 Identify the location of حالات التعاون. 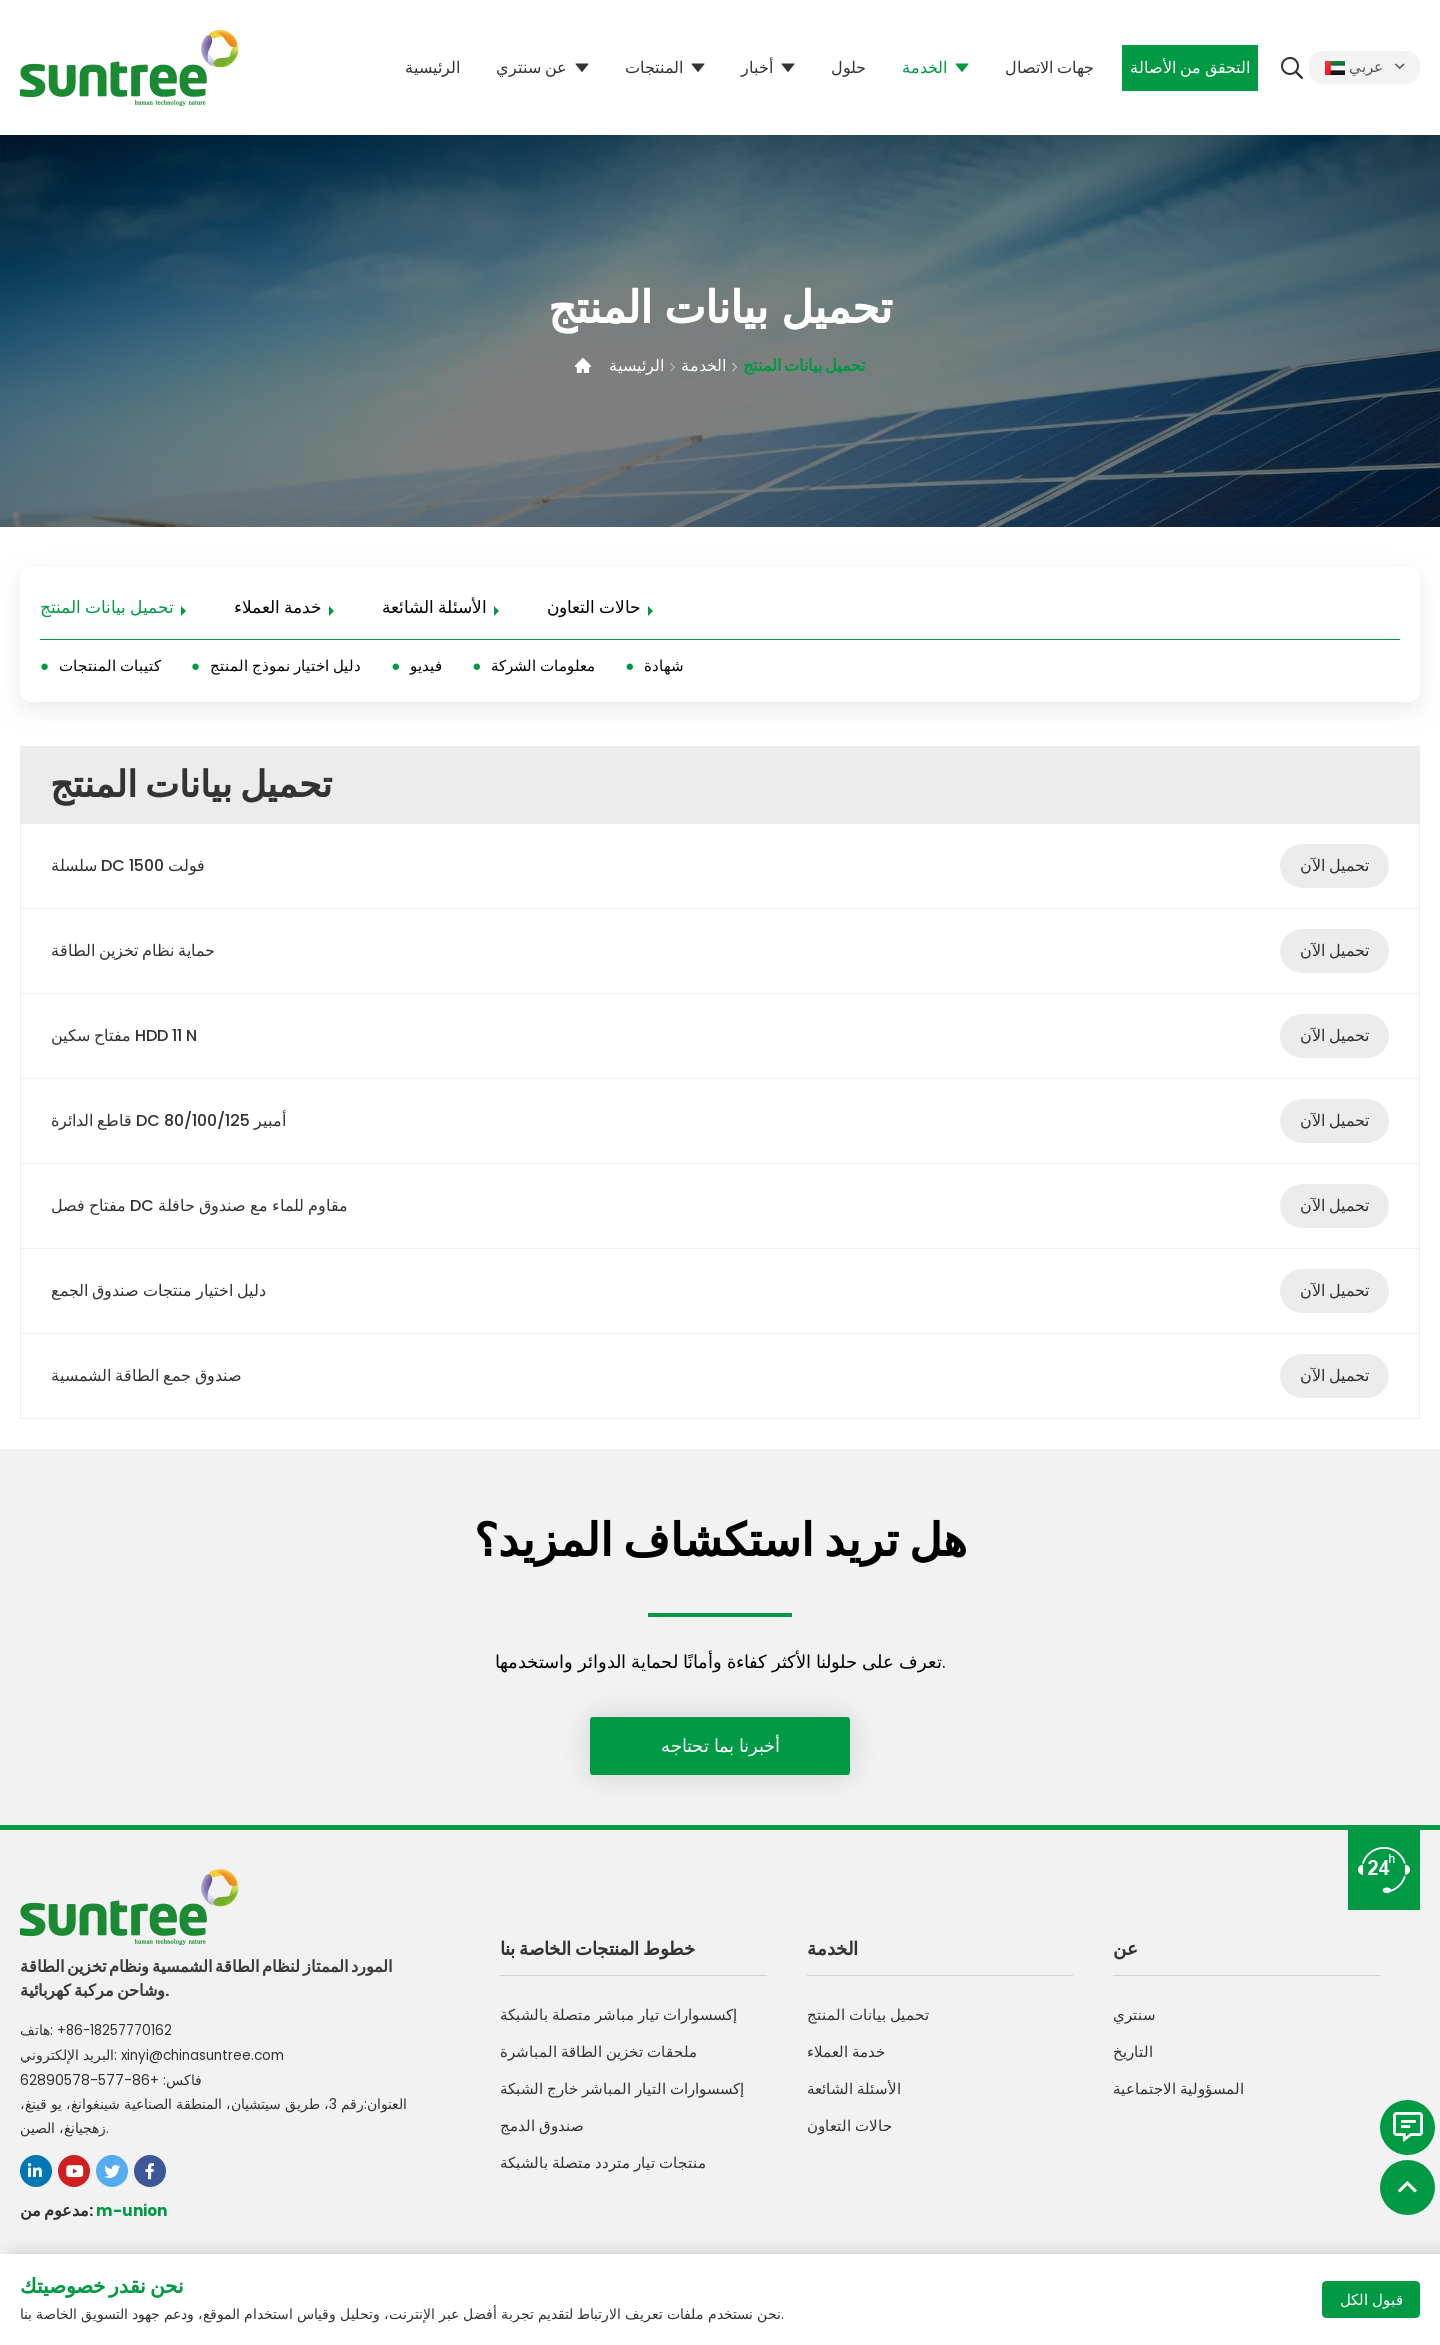
(594, 609).